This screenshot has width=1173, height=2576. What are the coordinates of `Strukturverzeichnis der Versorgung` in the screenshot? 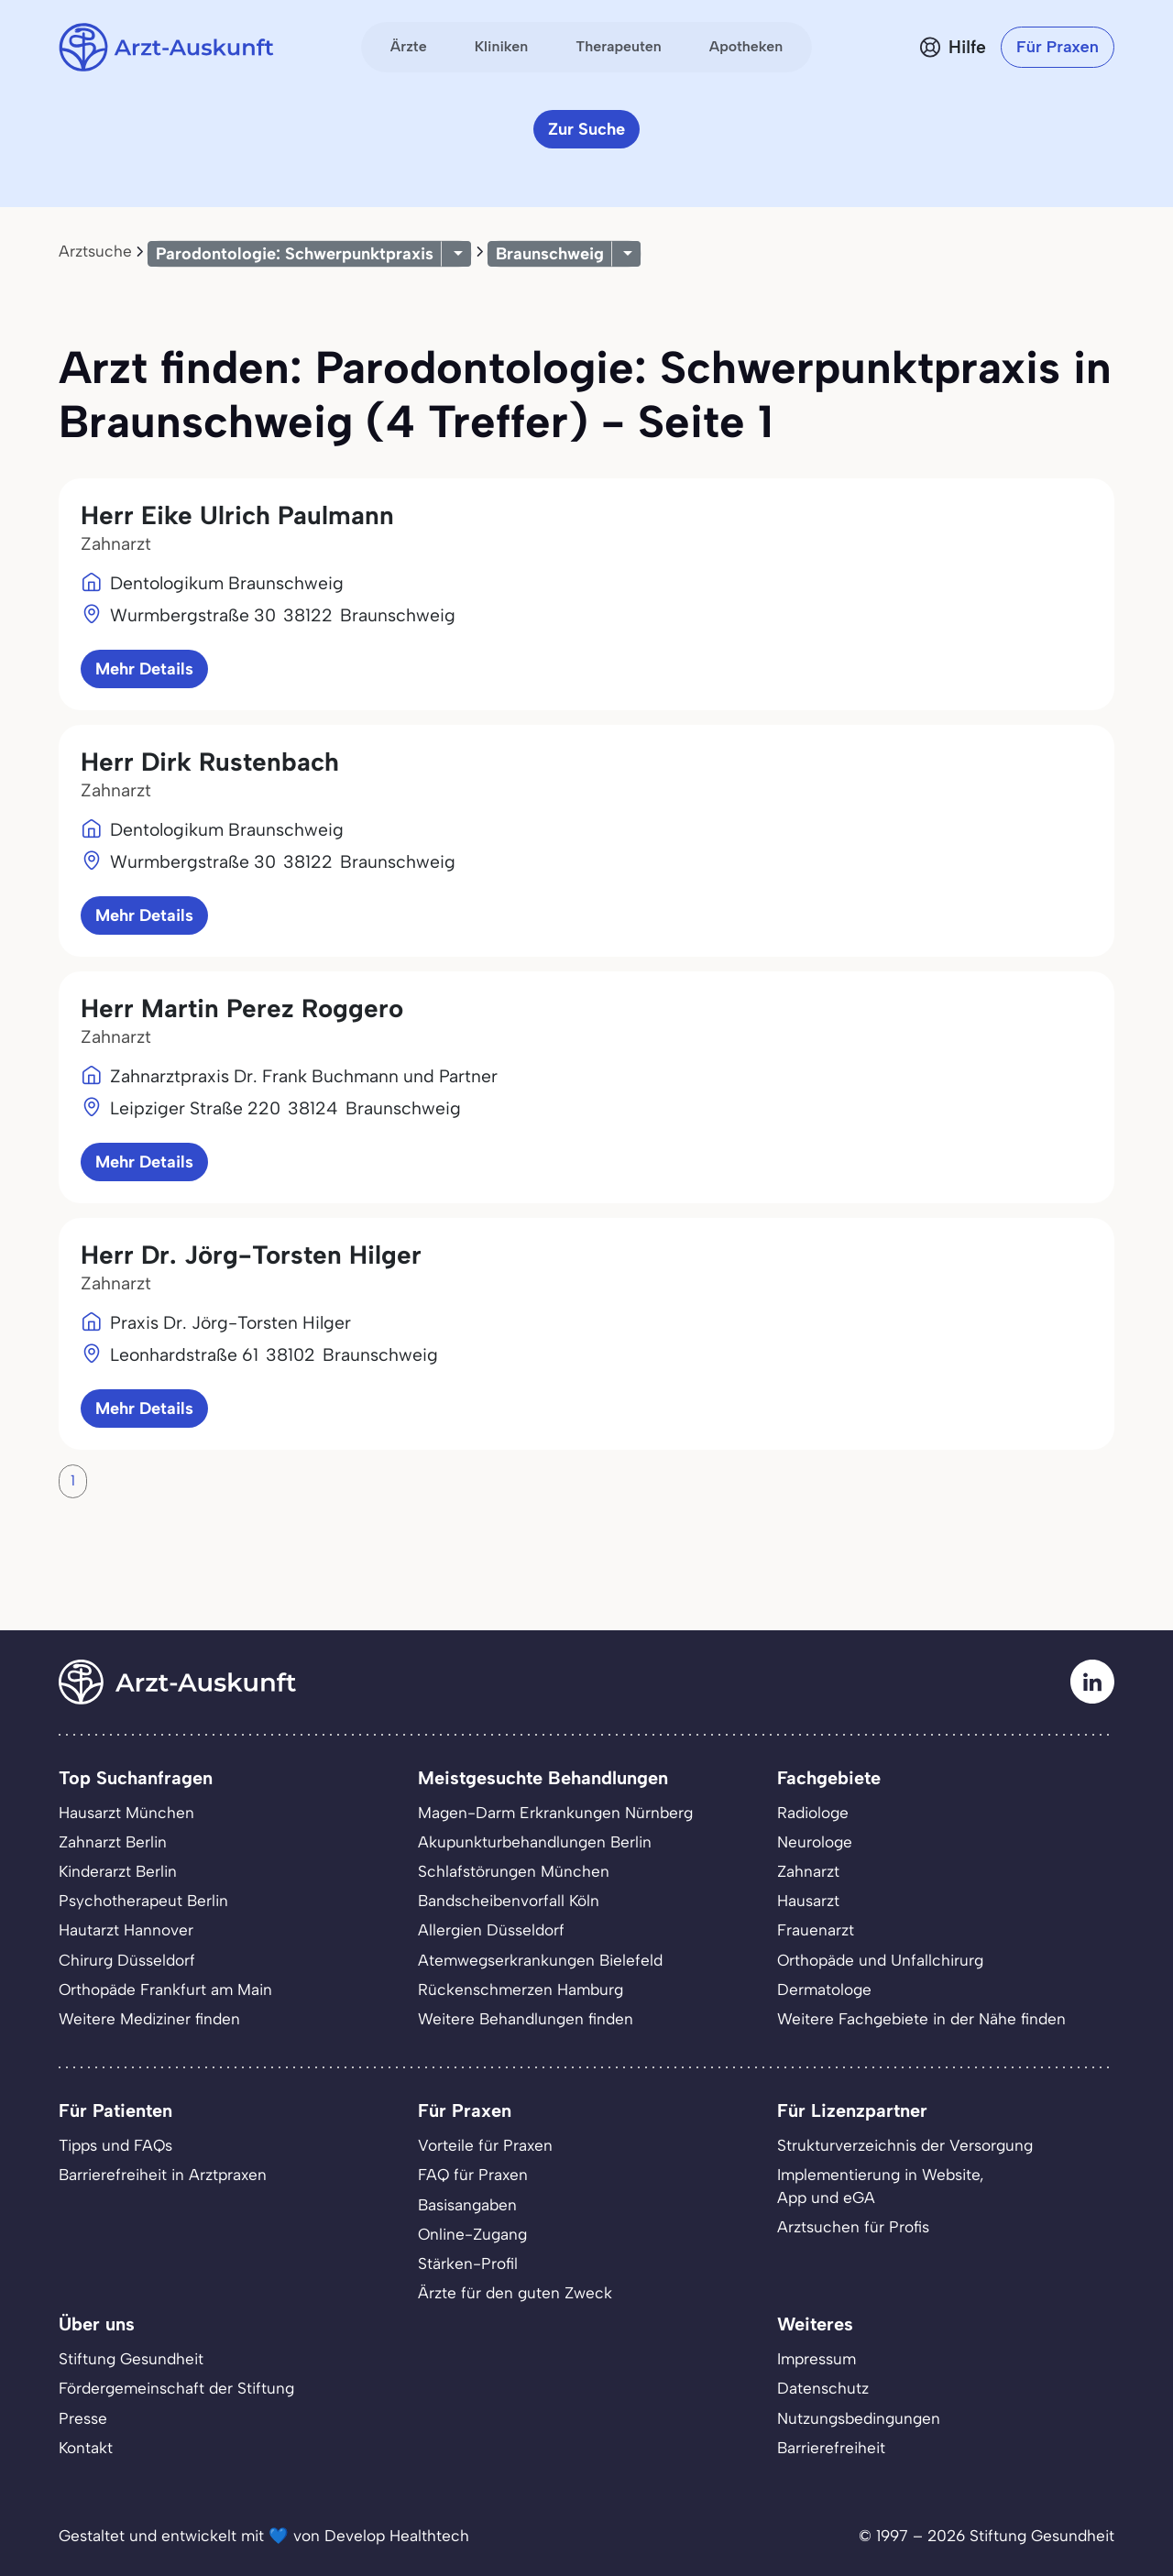 It's located at (905, 2145).